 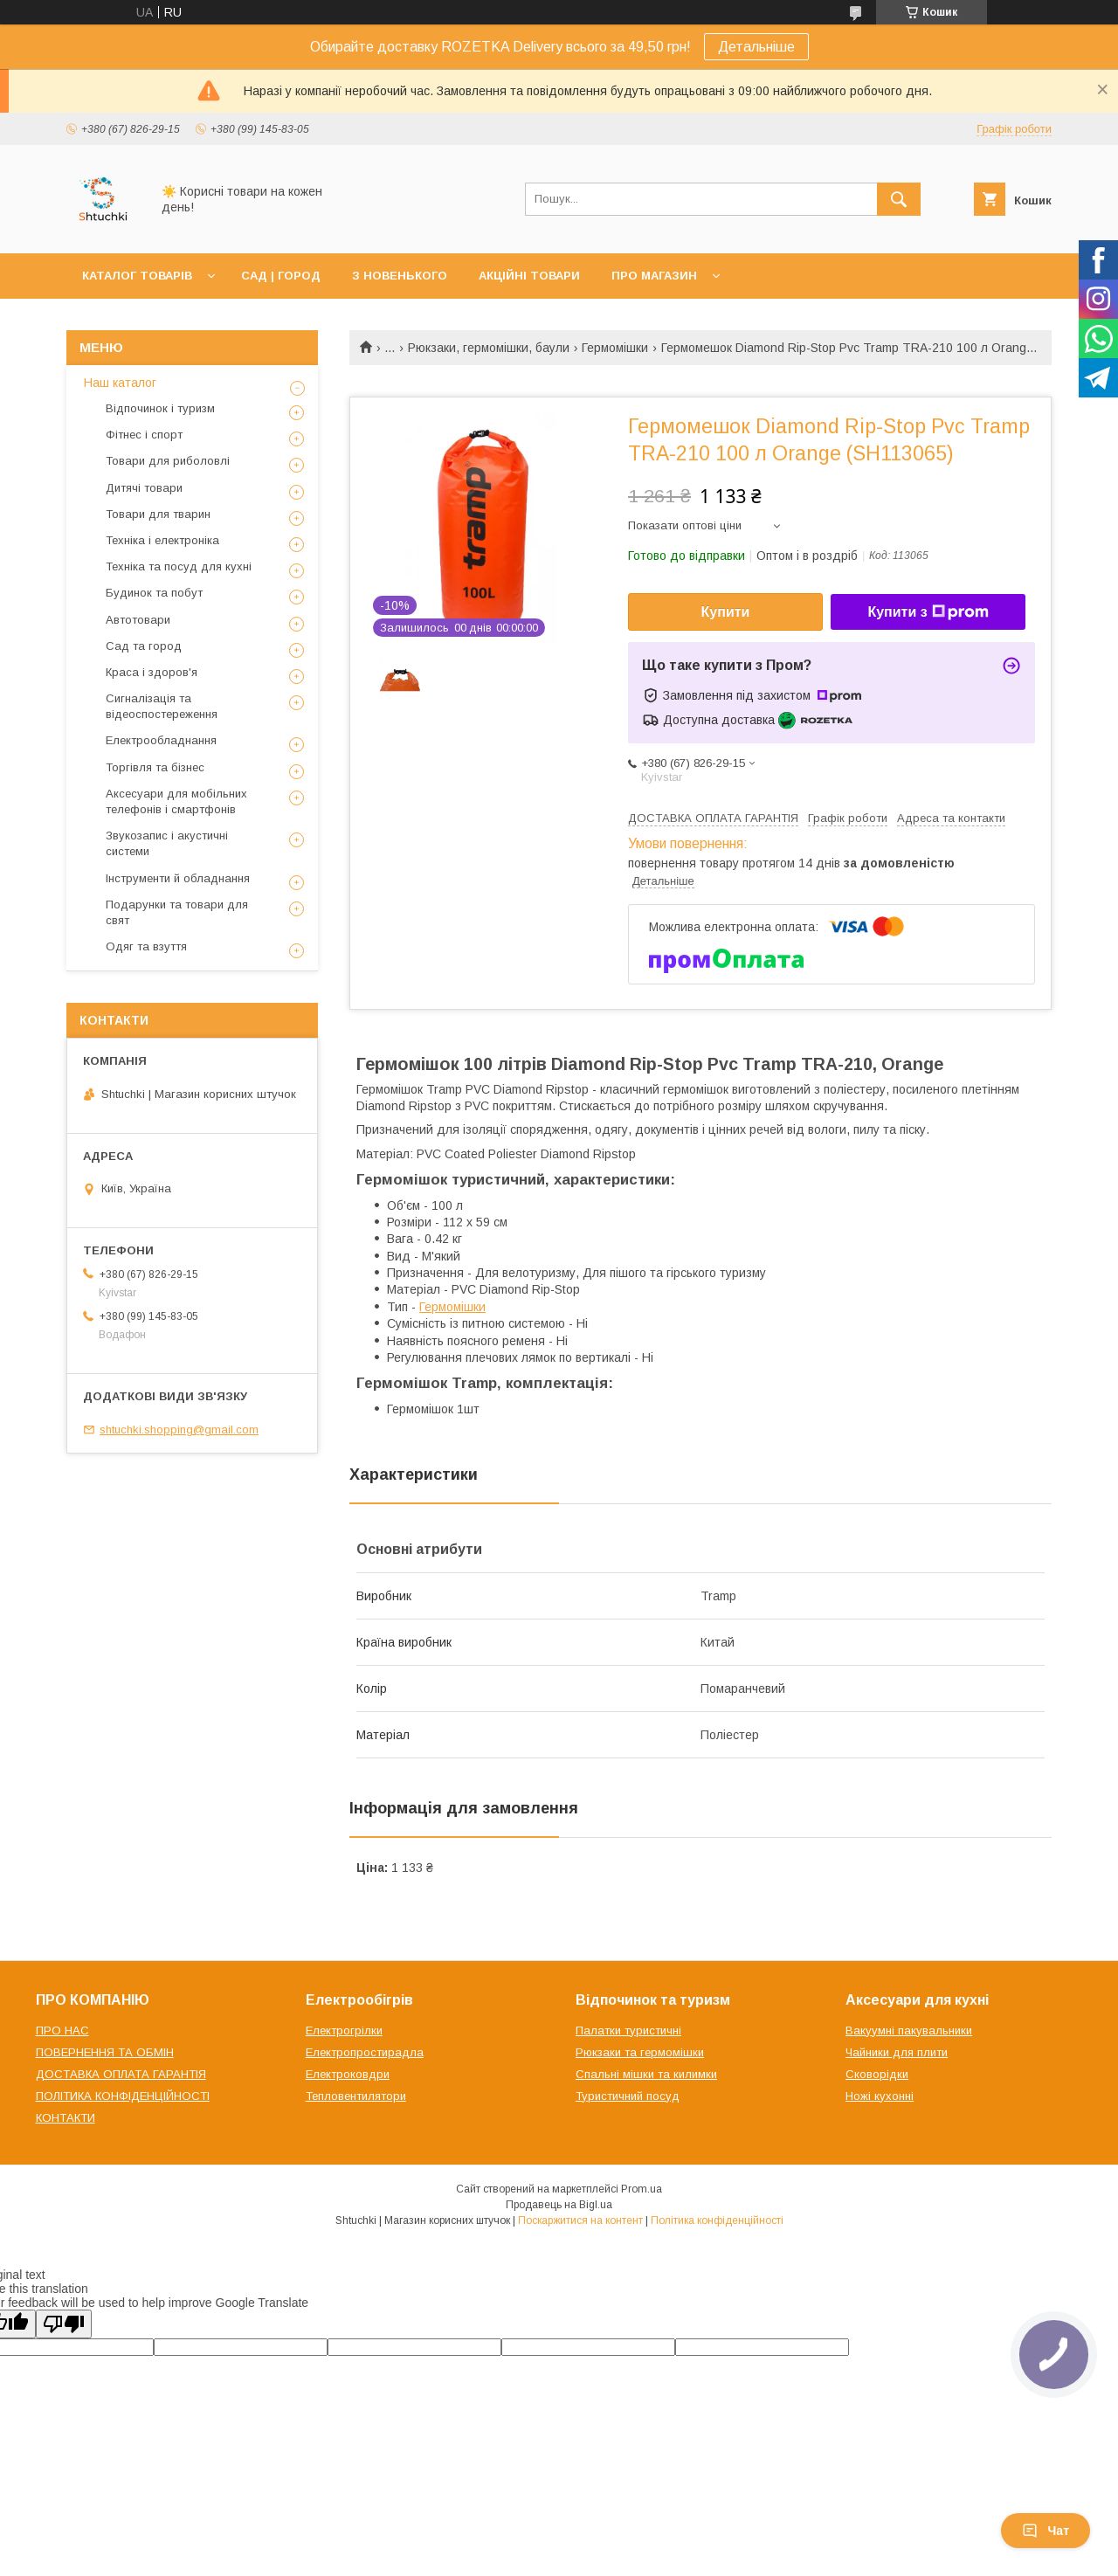 What do you see at coordinates (177, 912) in the screenshot?
I see `Подарунки та товари для свят` at bounding box center [177, 912].